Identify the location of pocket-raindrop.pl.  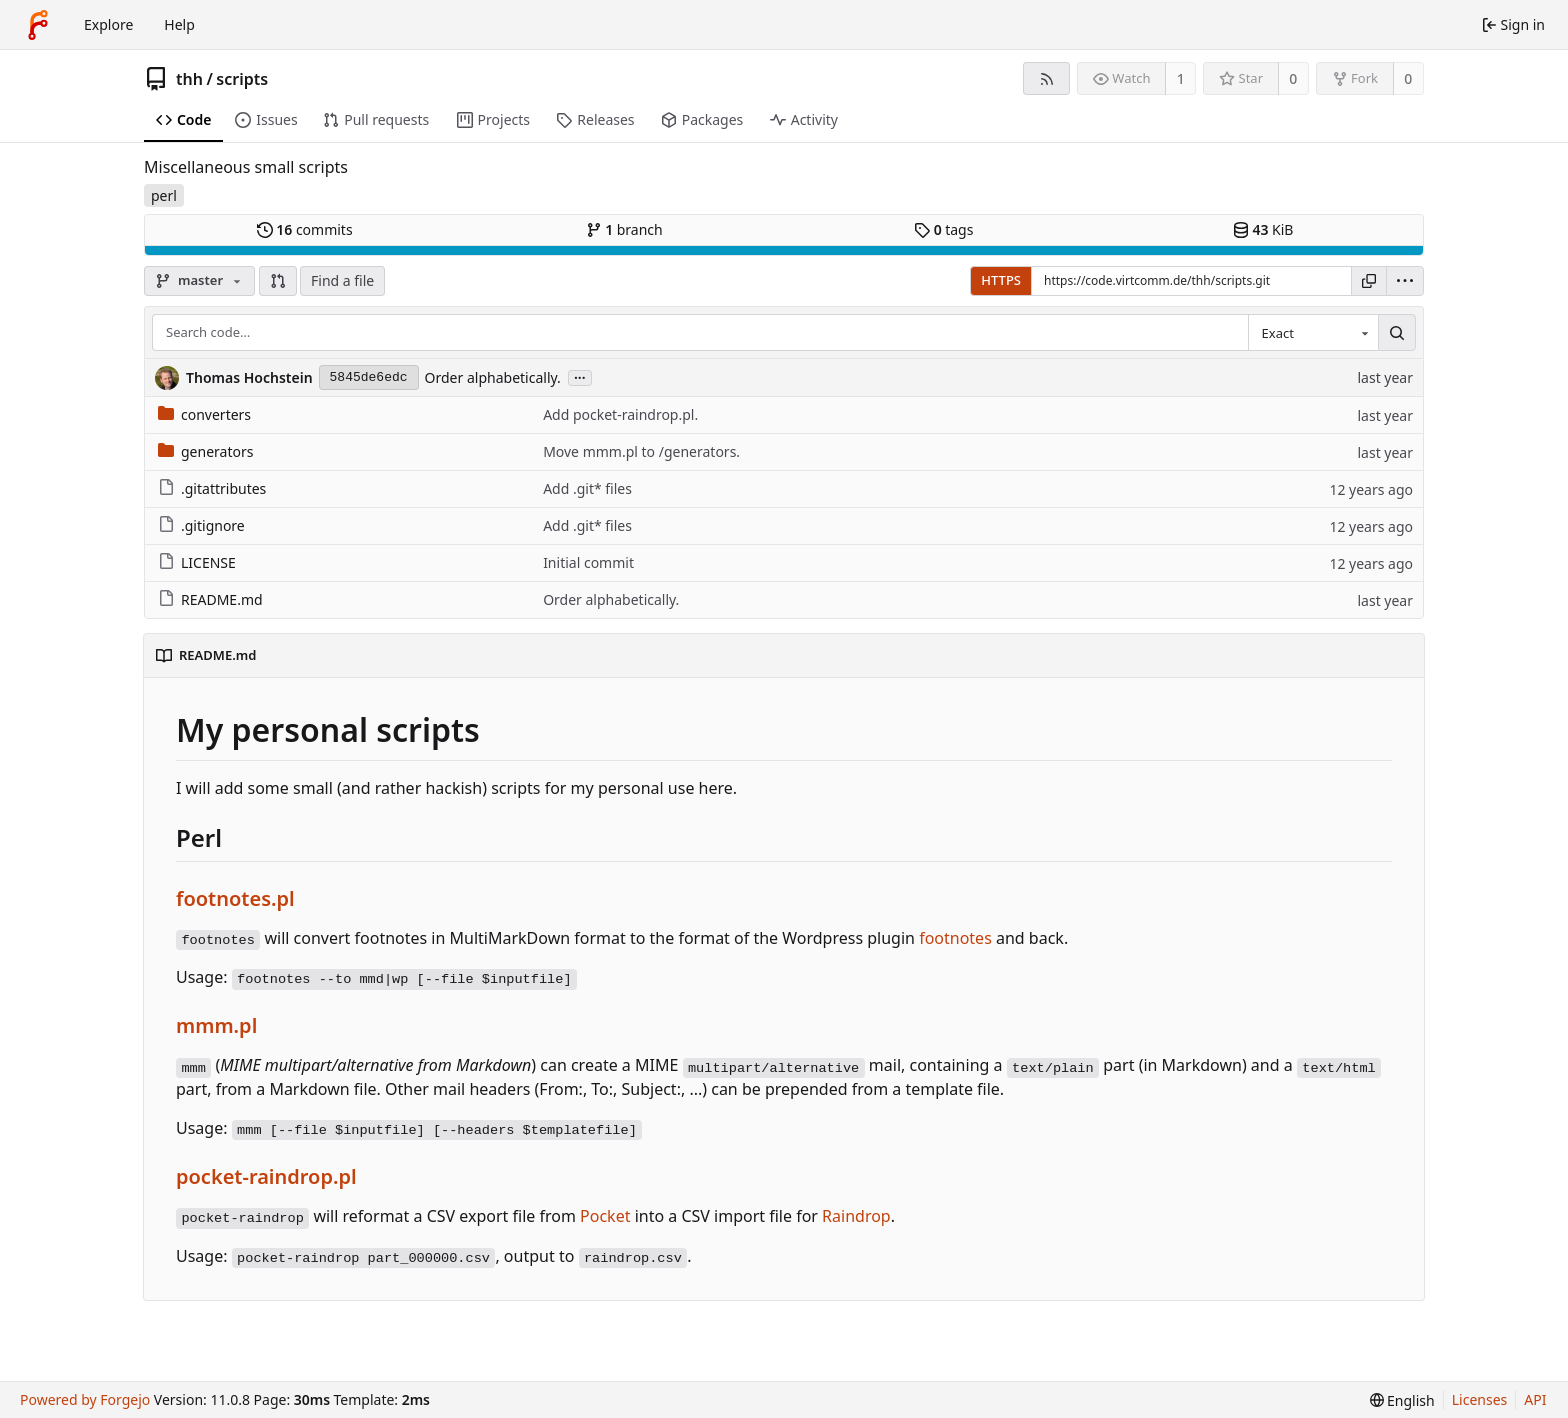
(266, 1176).